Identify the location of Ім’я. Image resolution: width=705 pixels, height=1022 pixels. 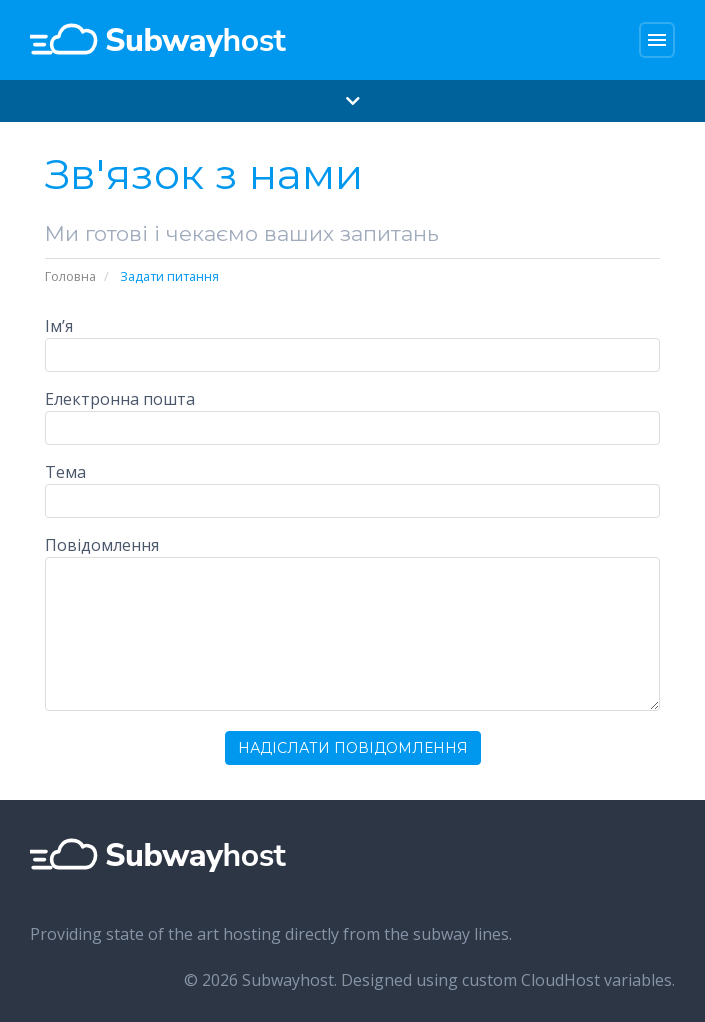
(59, 326).